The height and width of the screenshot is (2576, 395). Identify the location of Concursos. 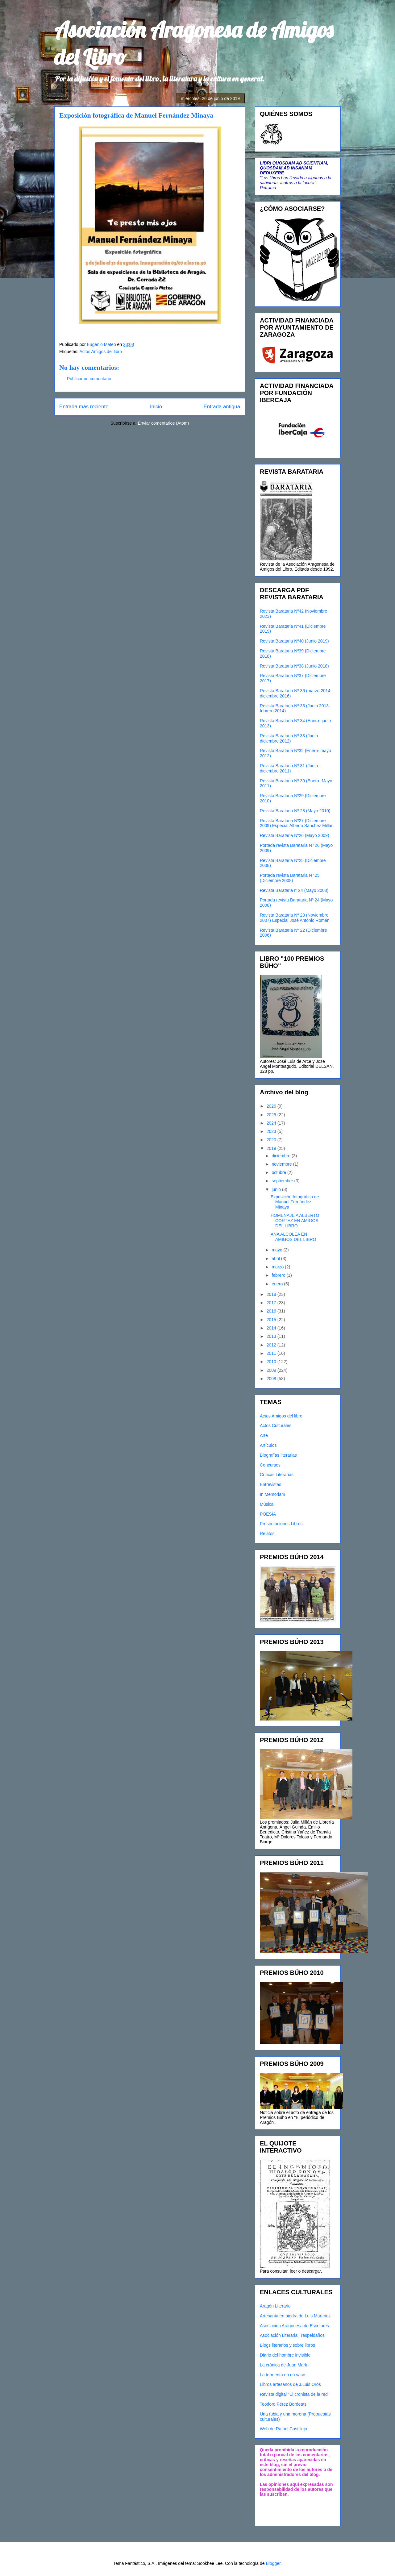
(270, 1465).